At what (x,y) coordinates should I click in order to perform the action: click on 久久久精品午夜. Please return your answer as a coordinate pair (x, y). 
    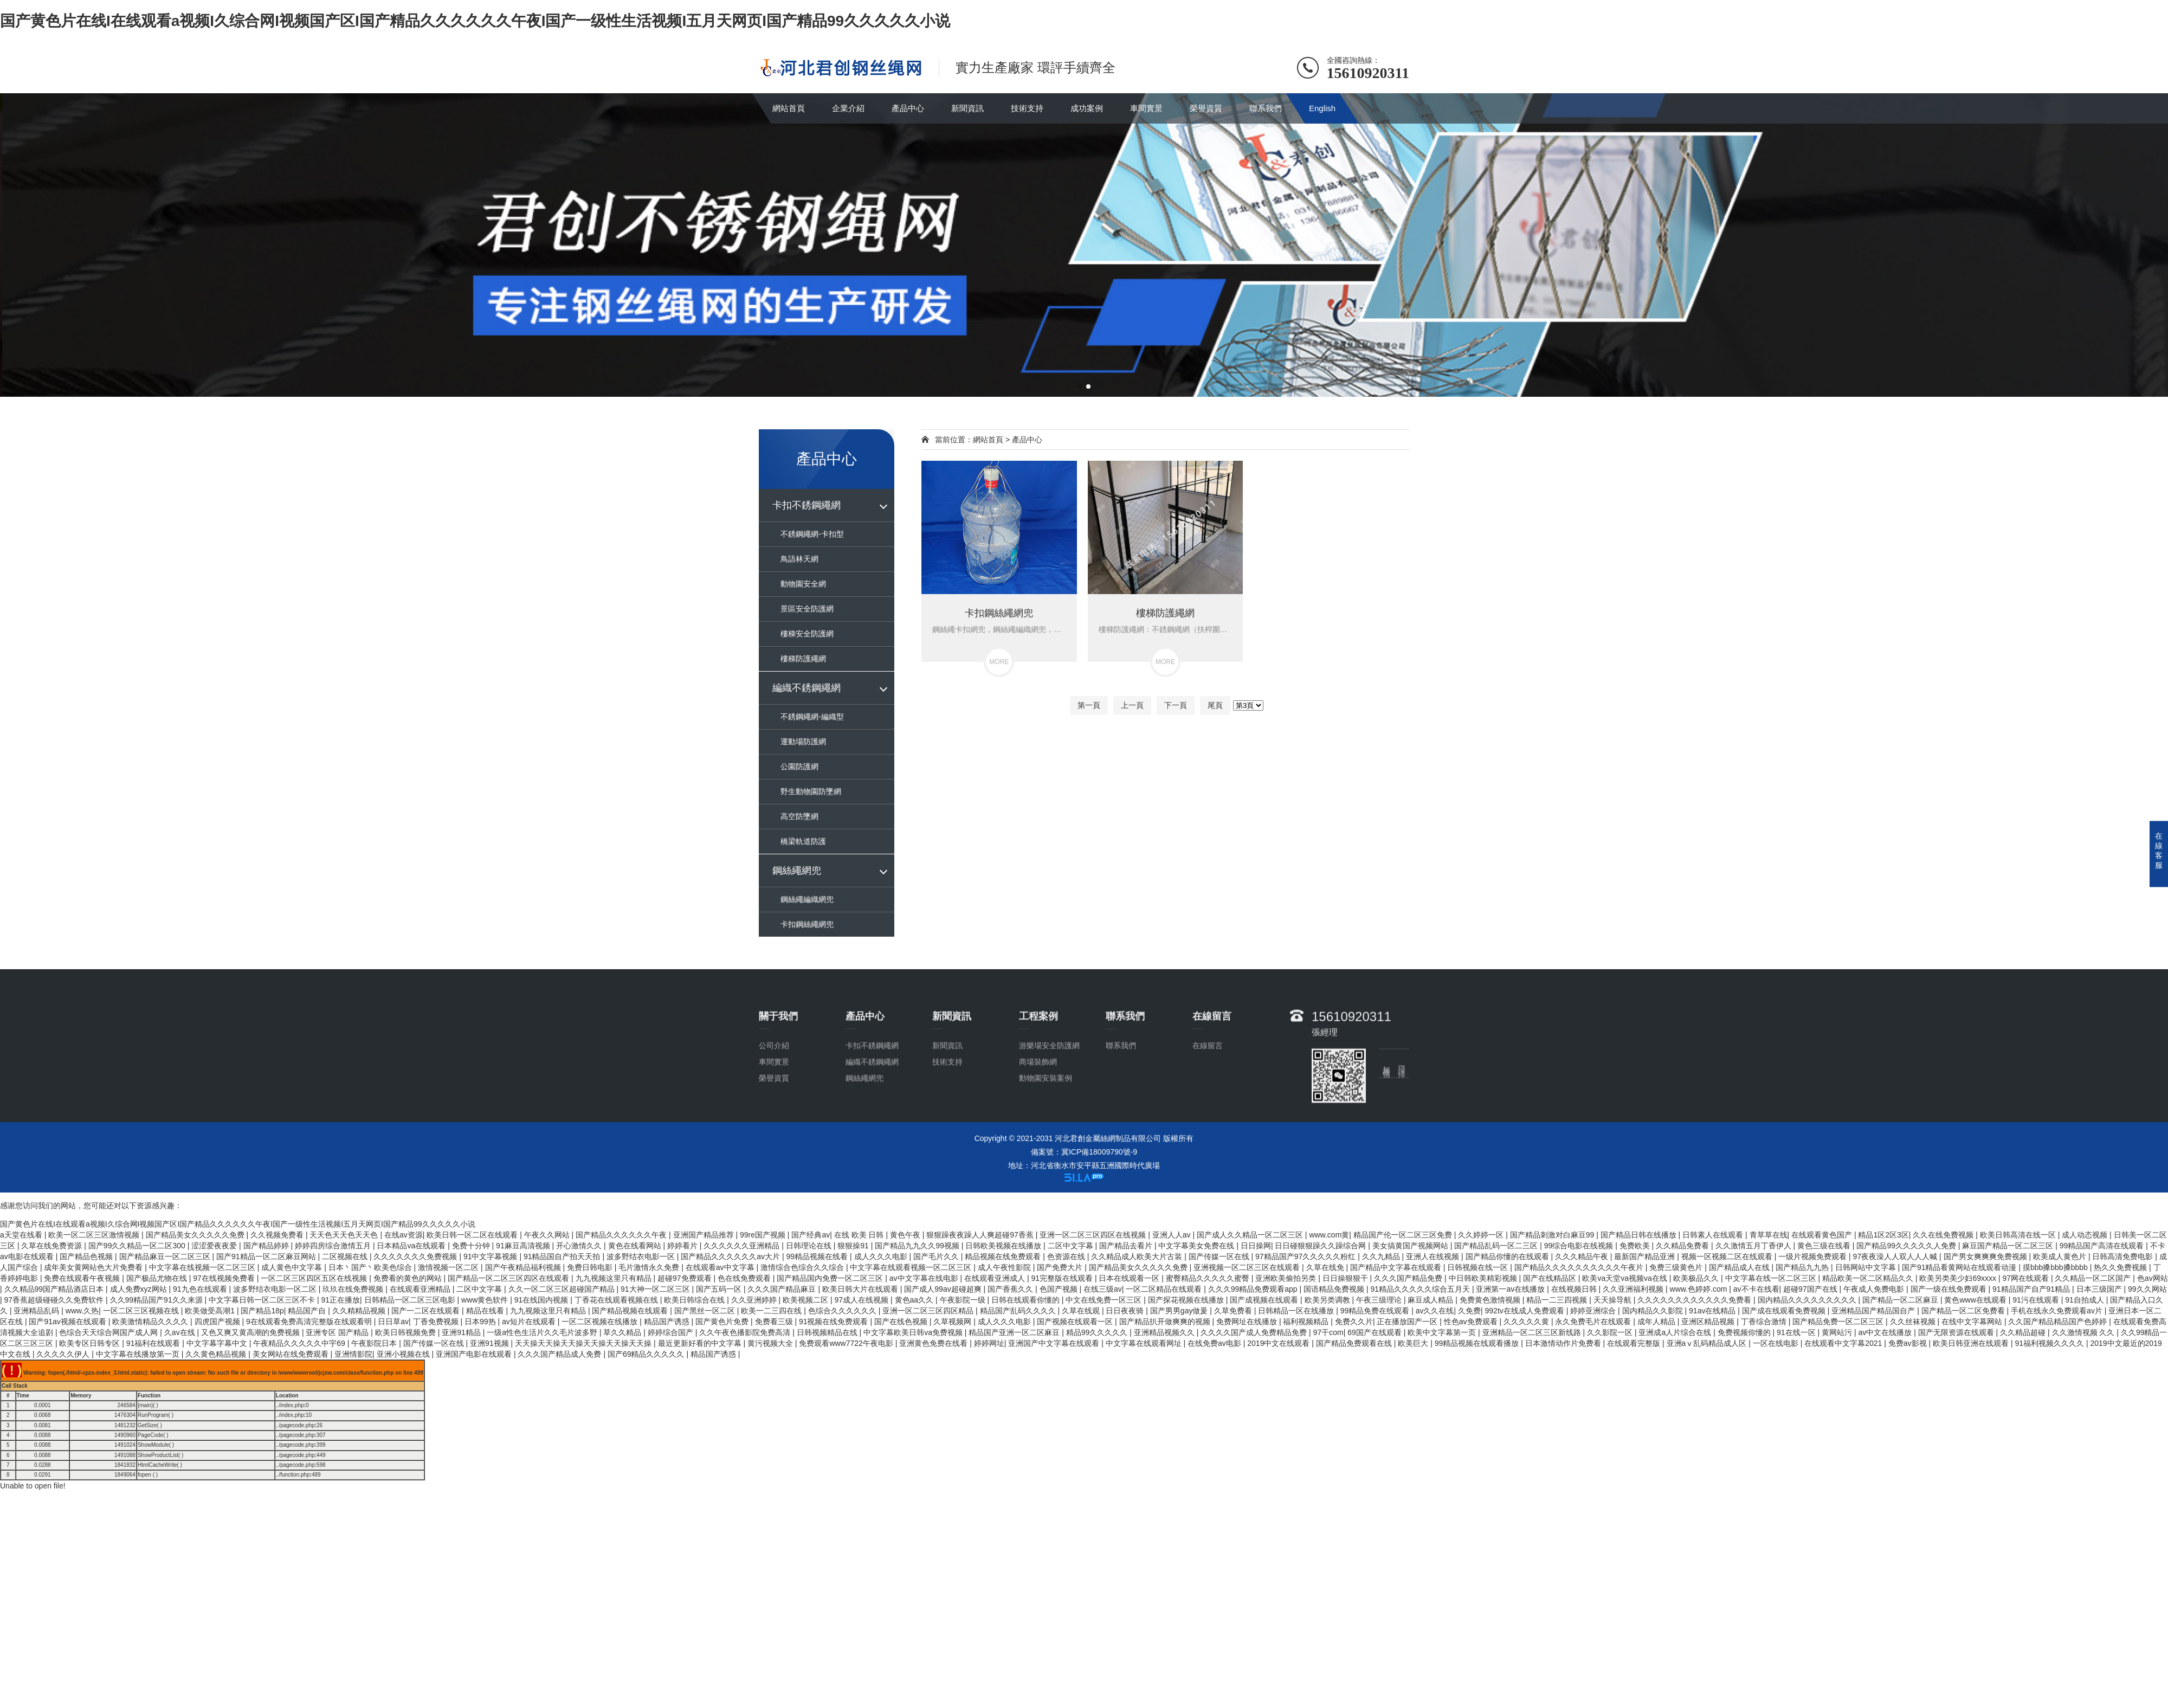
    Looking at the image, I should click on (1582, 1256).